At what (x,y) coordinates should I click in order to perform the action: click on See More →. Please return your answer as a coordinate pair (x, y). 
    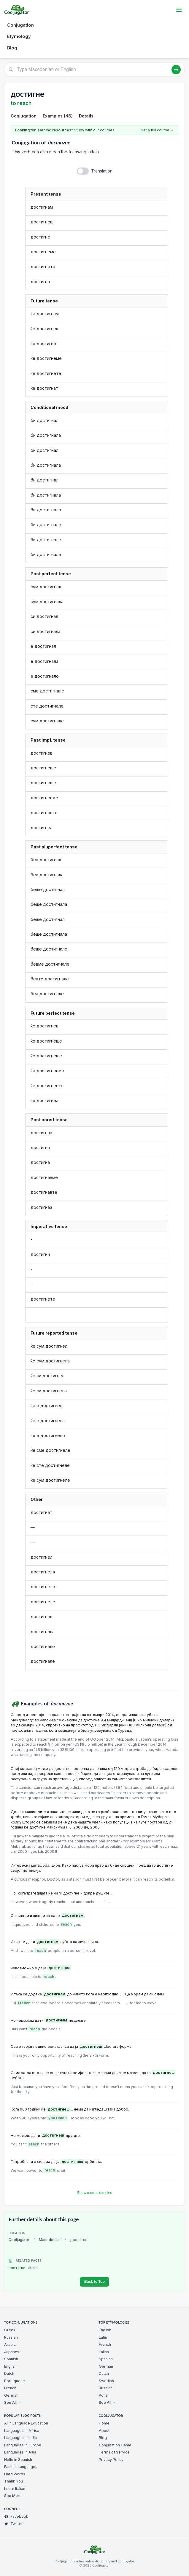
    Looking at the image, I should click on (15, 2495).